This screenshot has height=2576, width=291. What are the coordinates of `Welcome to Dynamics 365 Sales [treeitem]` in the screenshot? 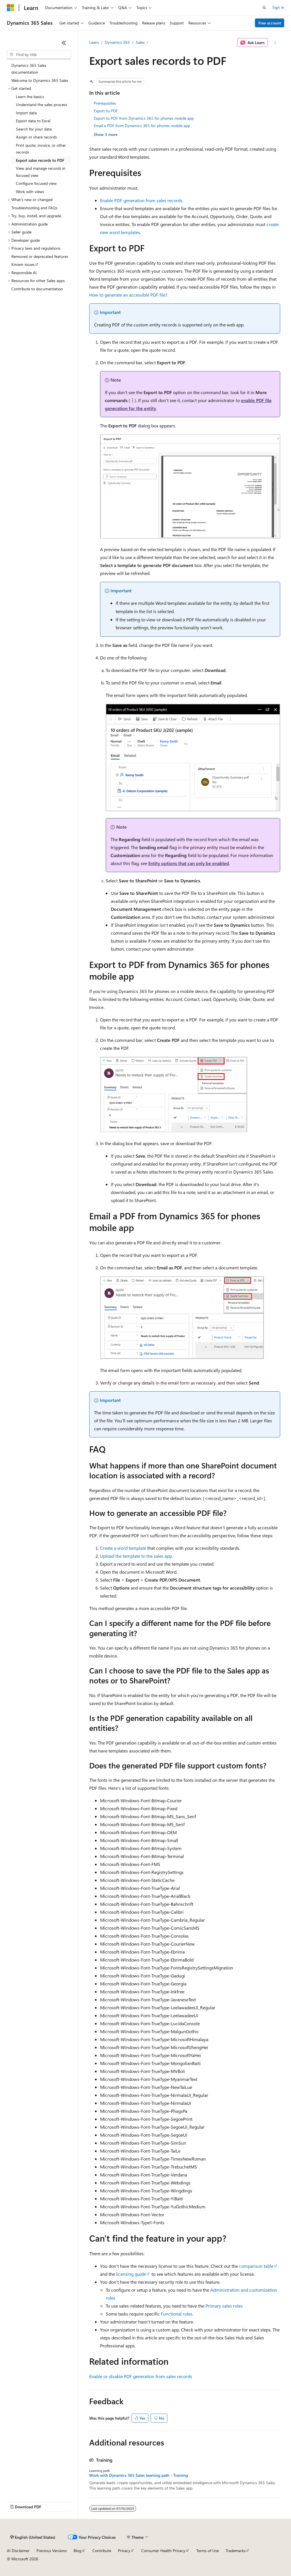 It's located at (39, 80).